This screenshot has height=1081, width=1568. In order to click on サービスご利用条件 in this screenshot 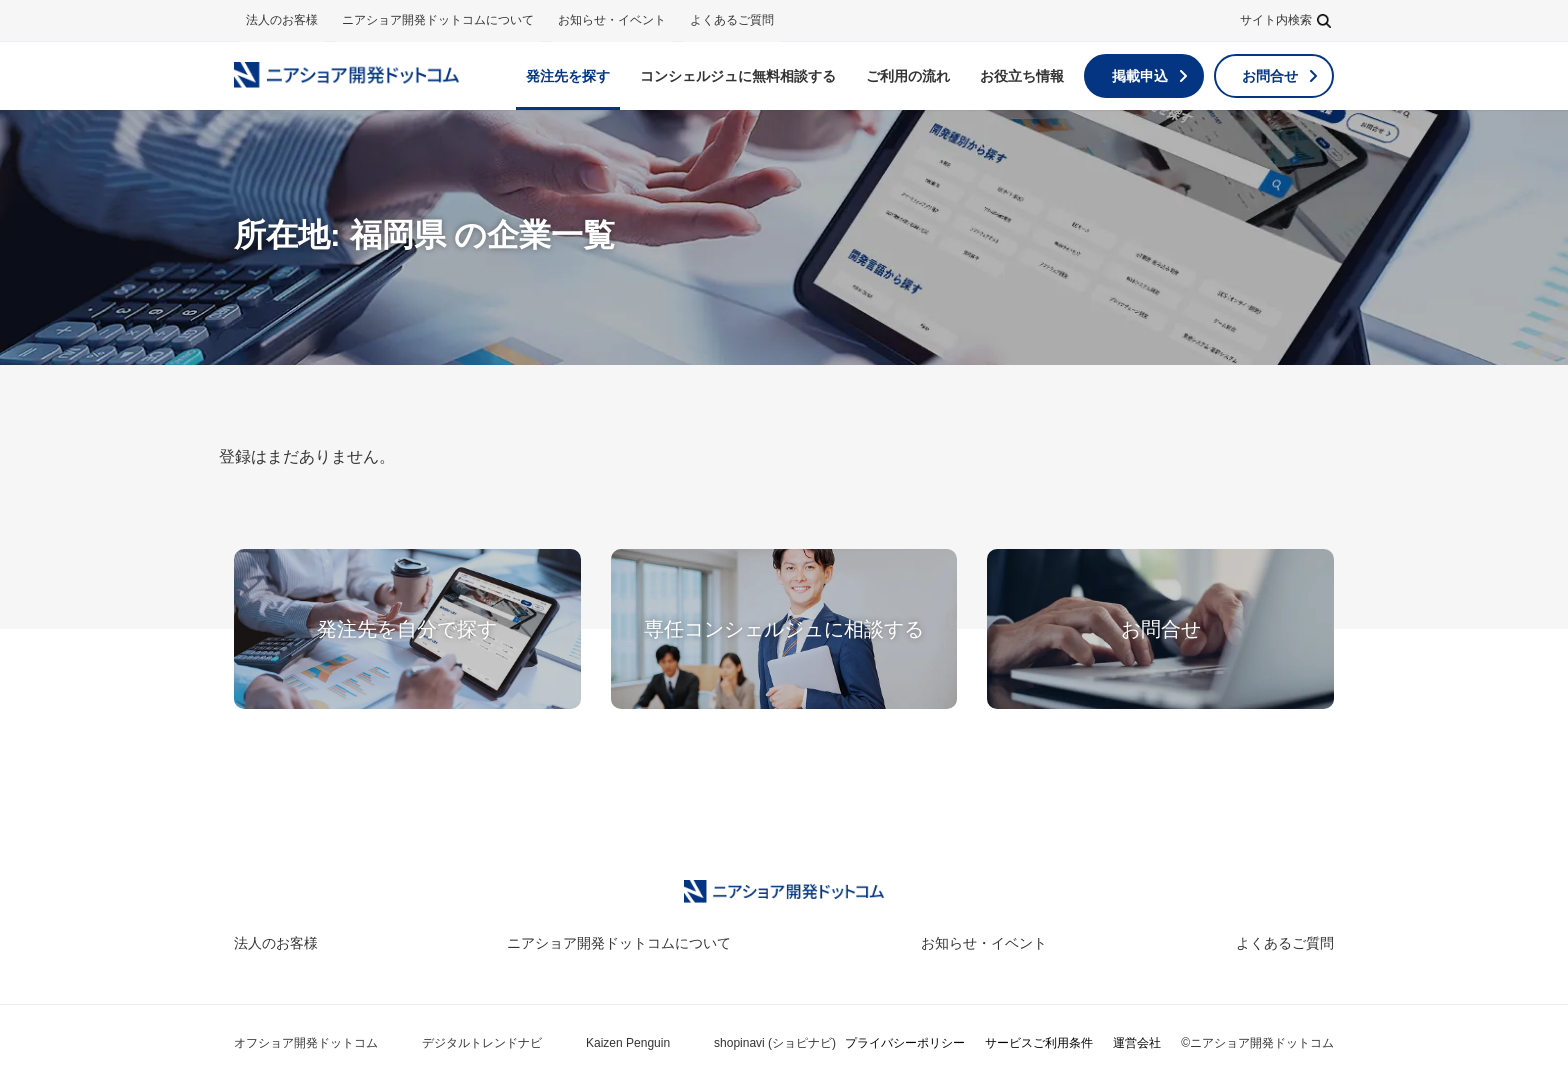, I will do `click(1039, 1043)`.